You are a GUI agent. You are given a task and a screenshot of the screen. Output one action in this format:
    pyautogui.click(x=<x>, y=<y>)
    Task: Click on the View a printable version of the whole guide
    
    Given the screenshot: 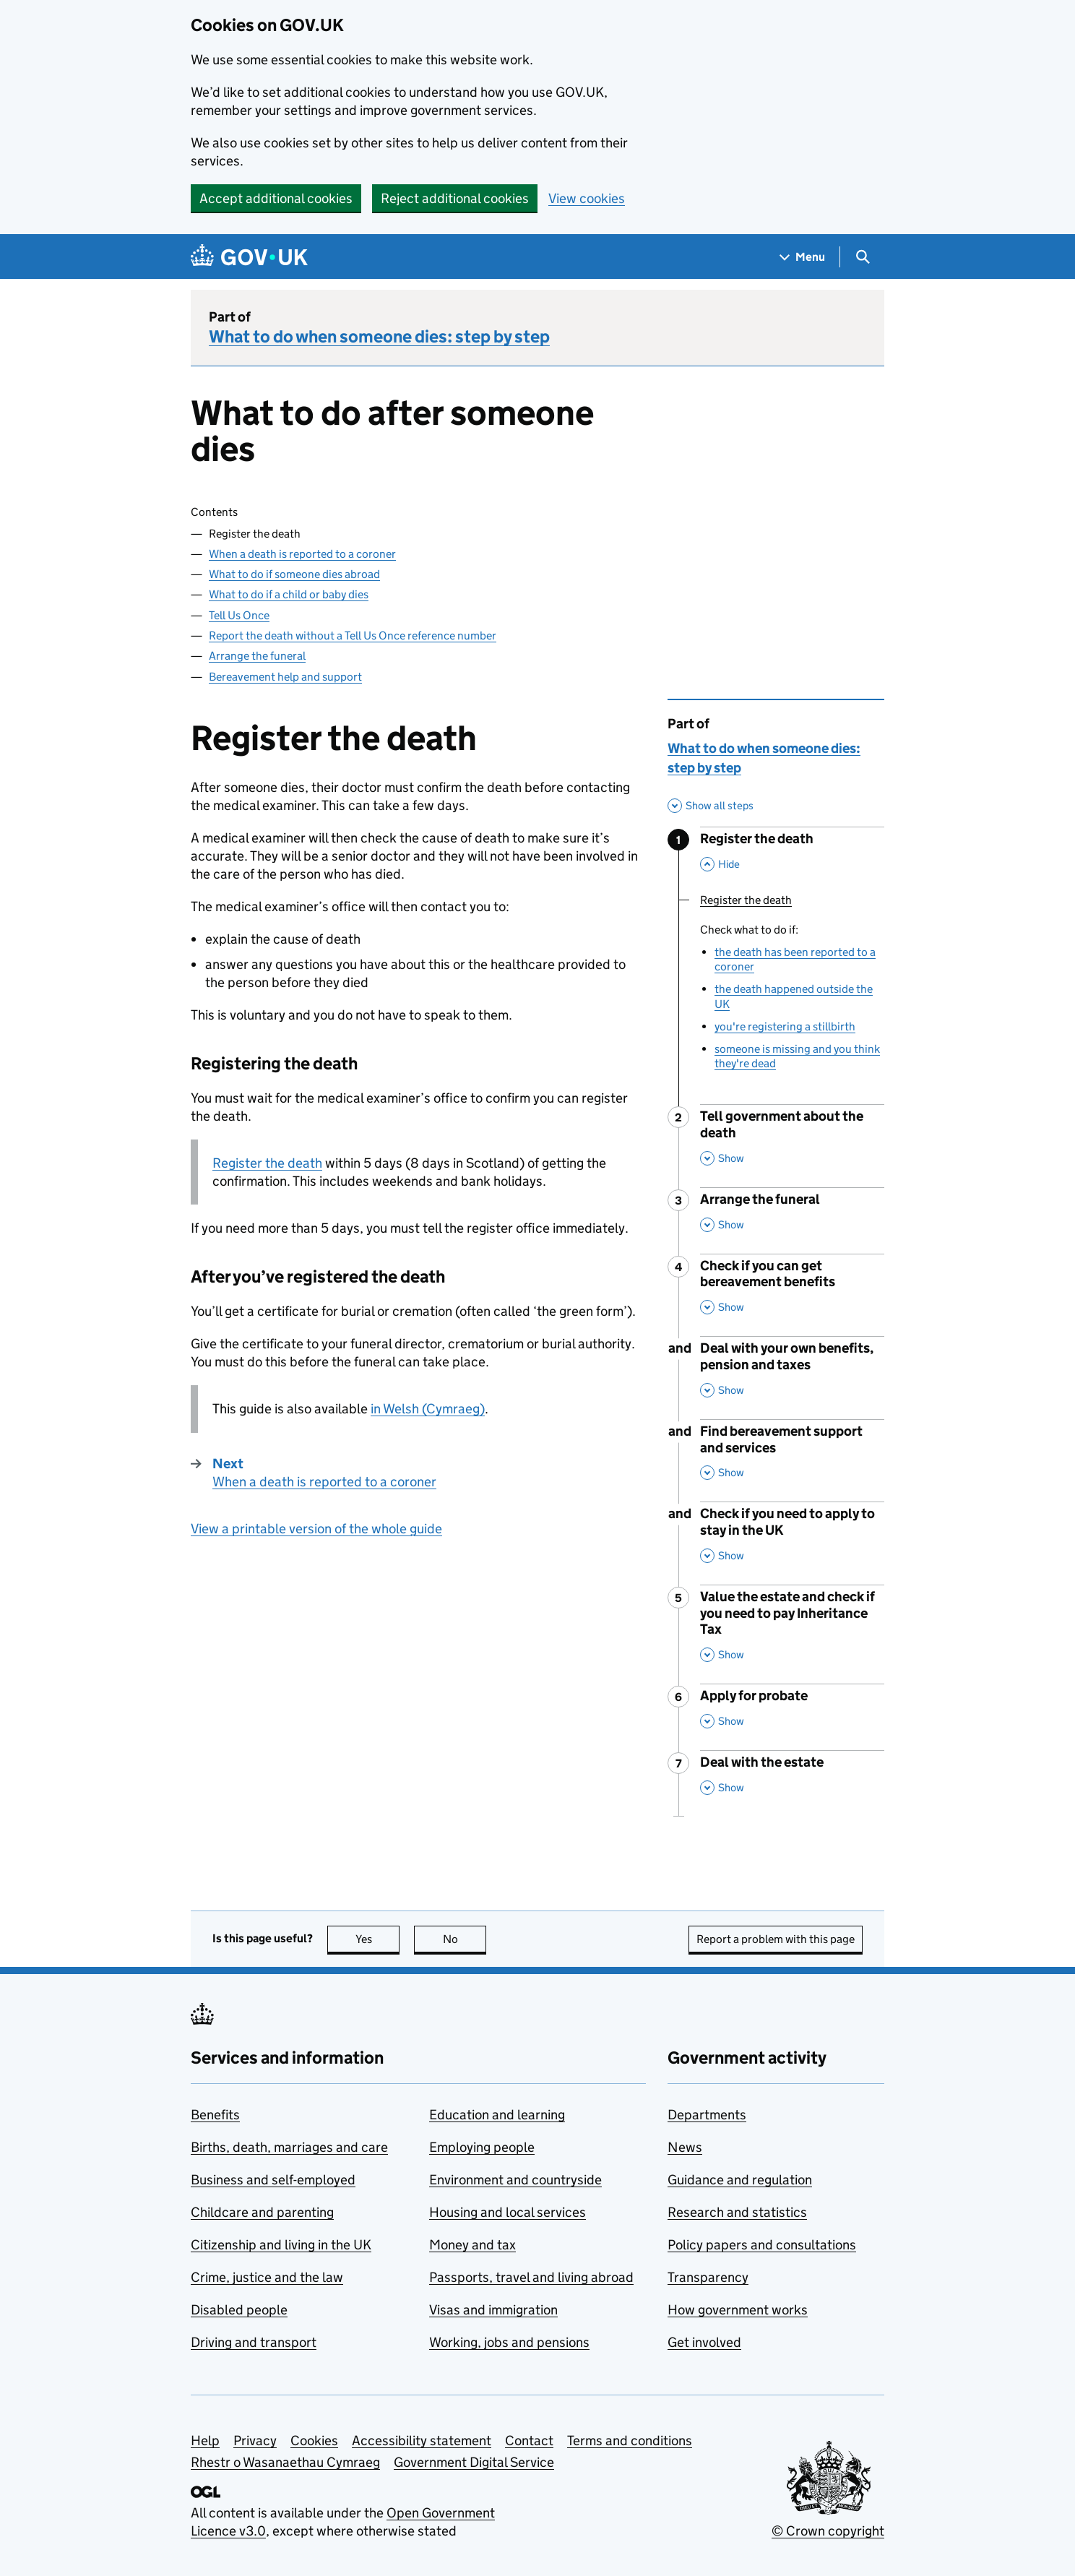 What is the action you would take?
    pyautogui.click(x=316, y=1528)
    